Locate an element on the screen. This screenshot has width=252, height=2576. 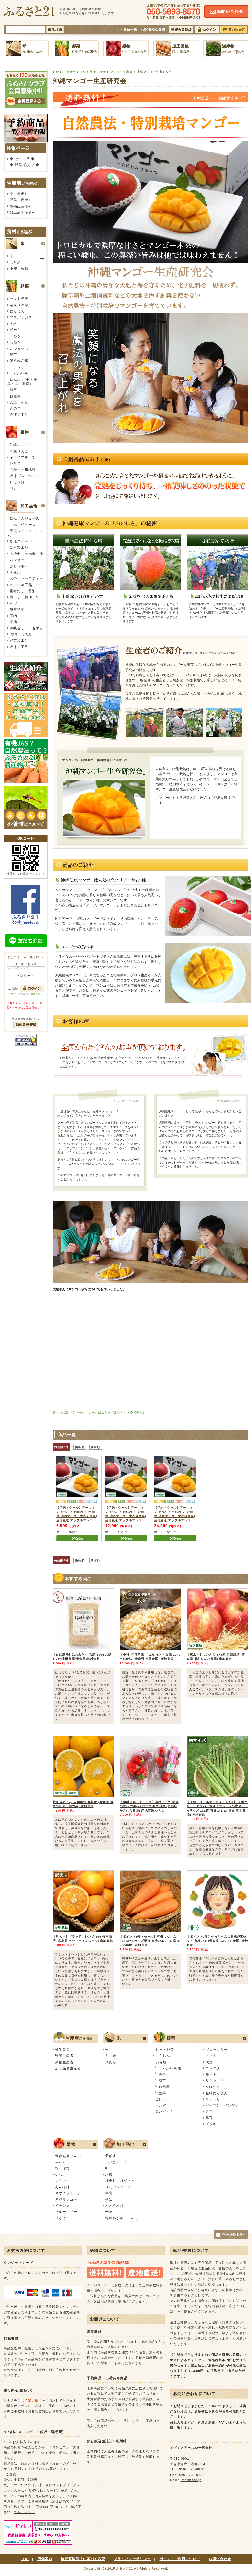
青パパイヤ is located at coordinates (164, 2112).